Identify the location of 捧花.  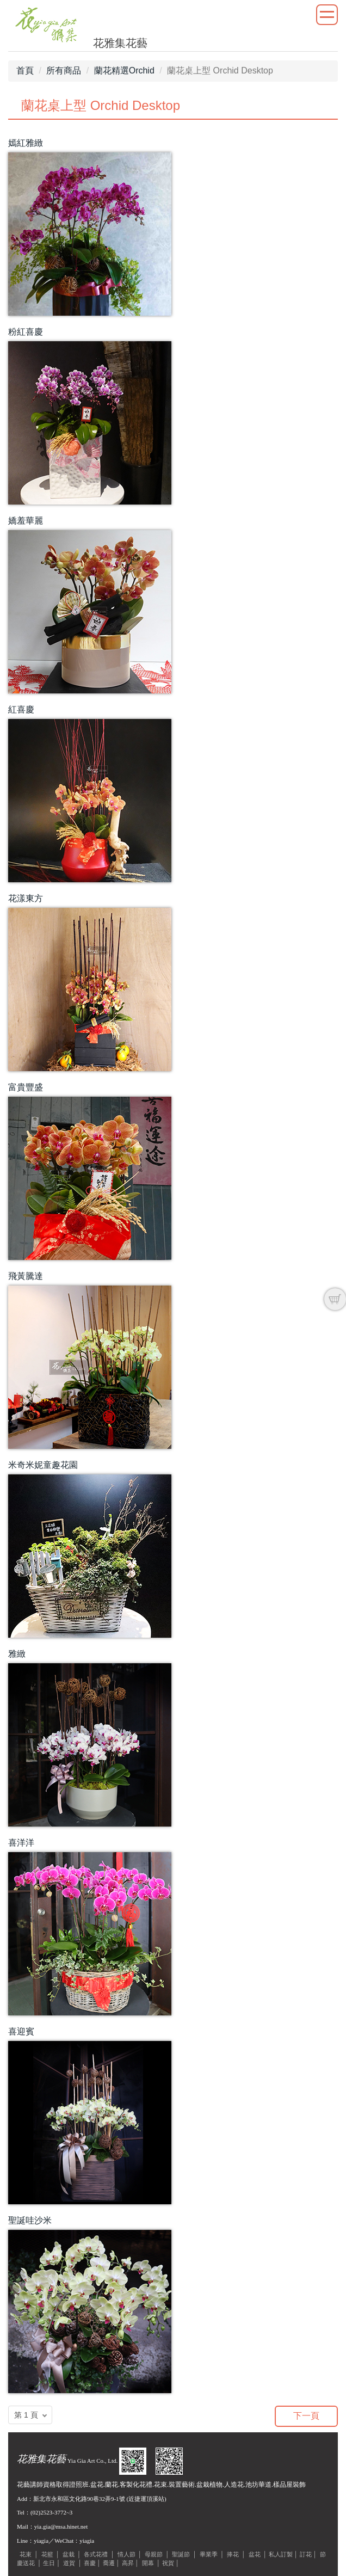
(232, 2554).